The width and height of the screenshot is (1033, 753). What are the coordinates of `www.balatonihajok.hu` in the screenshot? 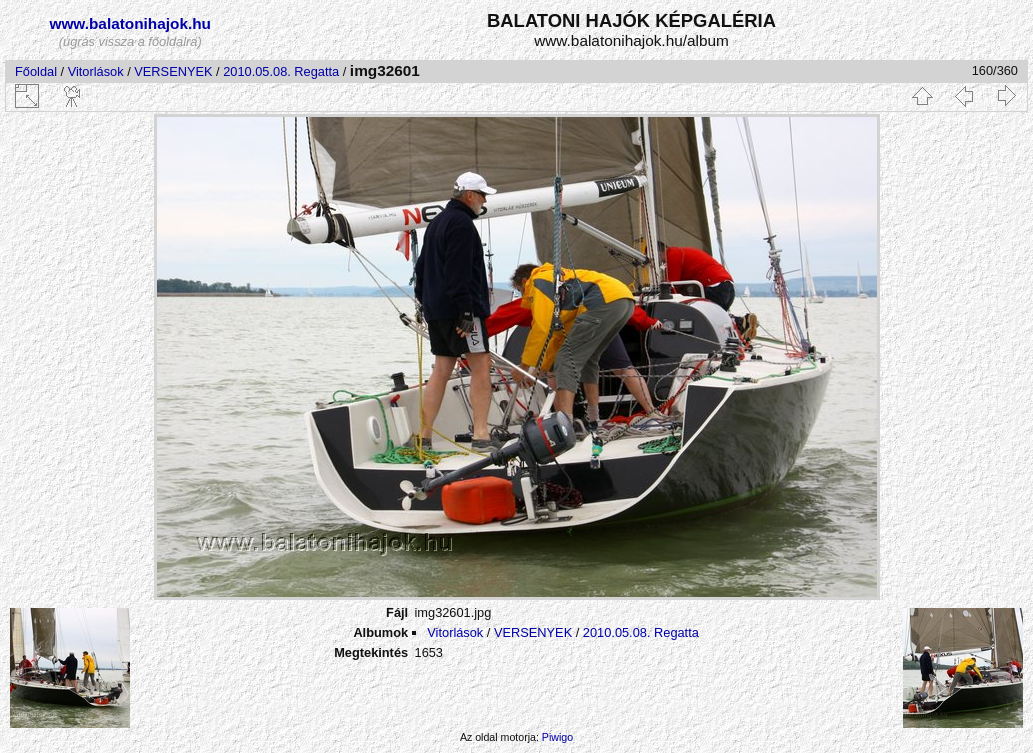 It's located at (130, 23).